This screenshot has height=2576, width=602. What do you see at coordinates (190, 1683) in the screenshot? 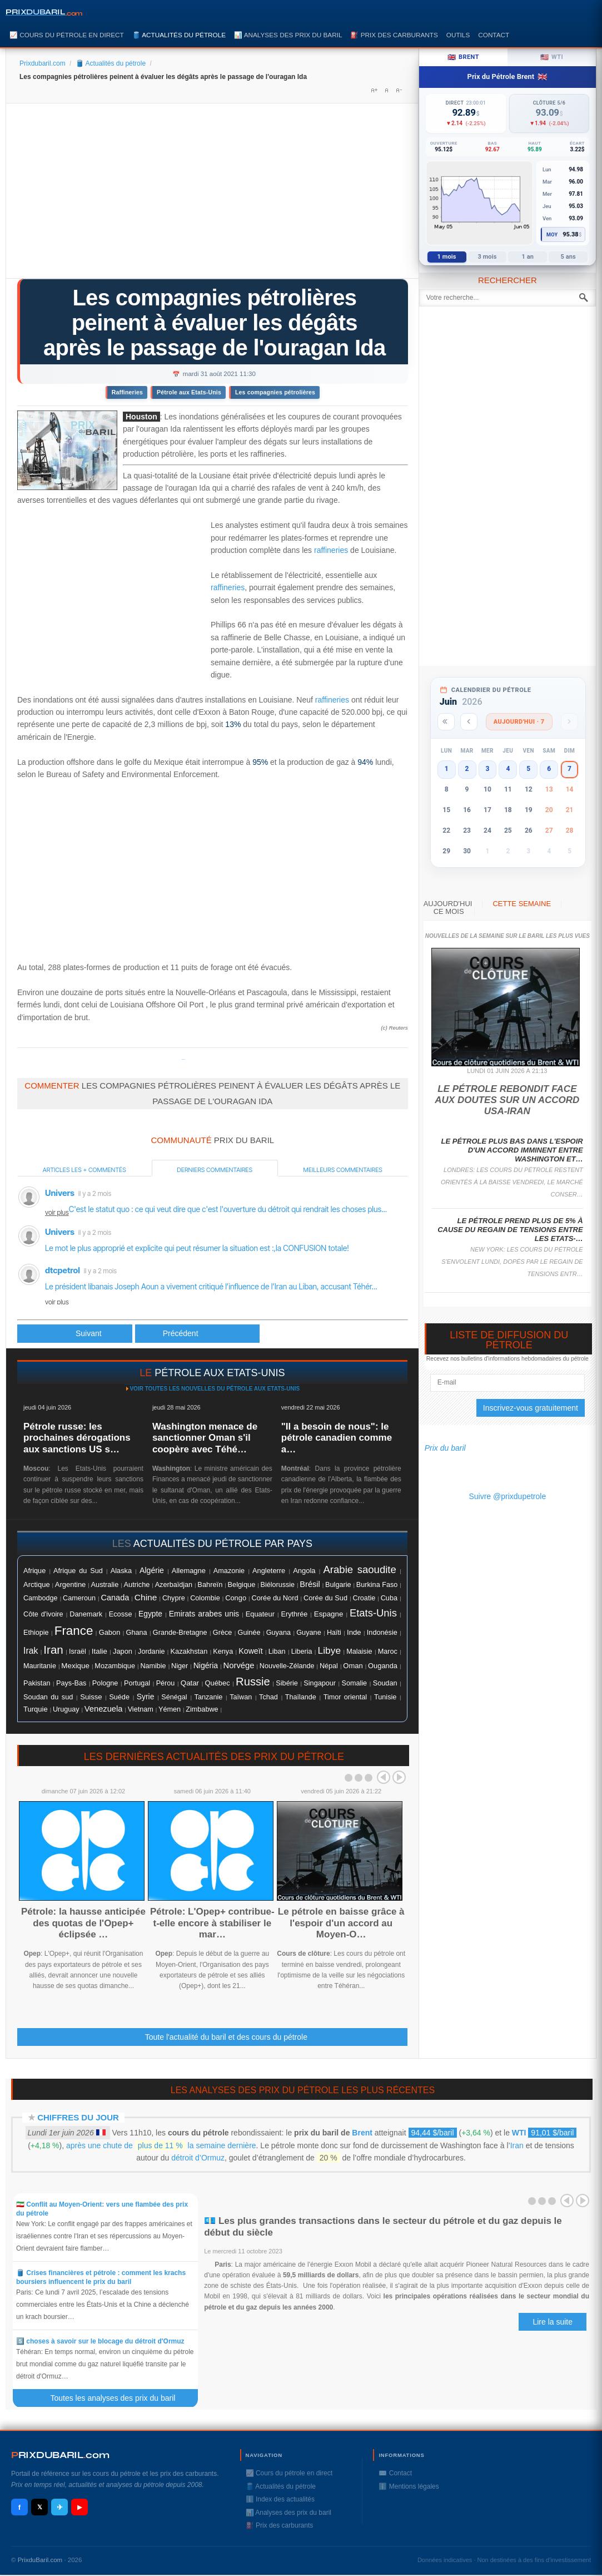
I see `Qatar` at bounding box center [190, 1683].